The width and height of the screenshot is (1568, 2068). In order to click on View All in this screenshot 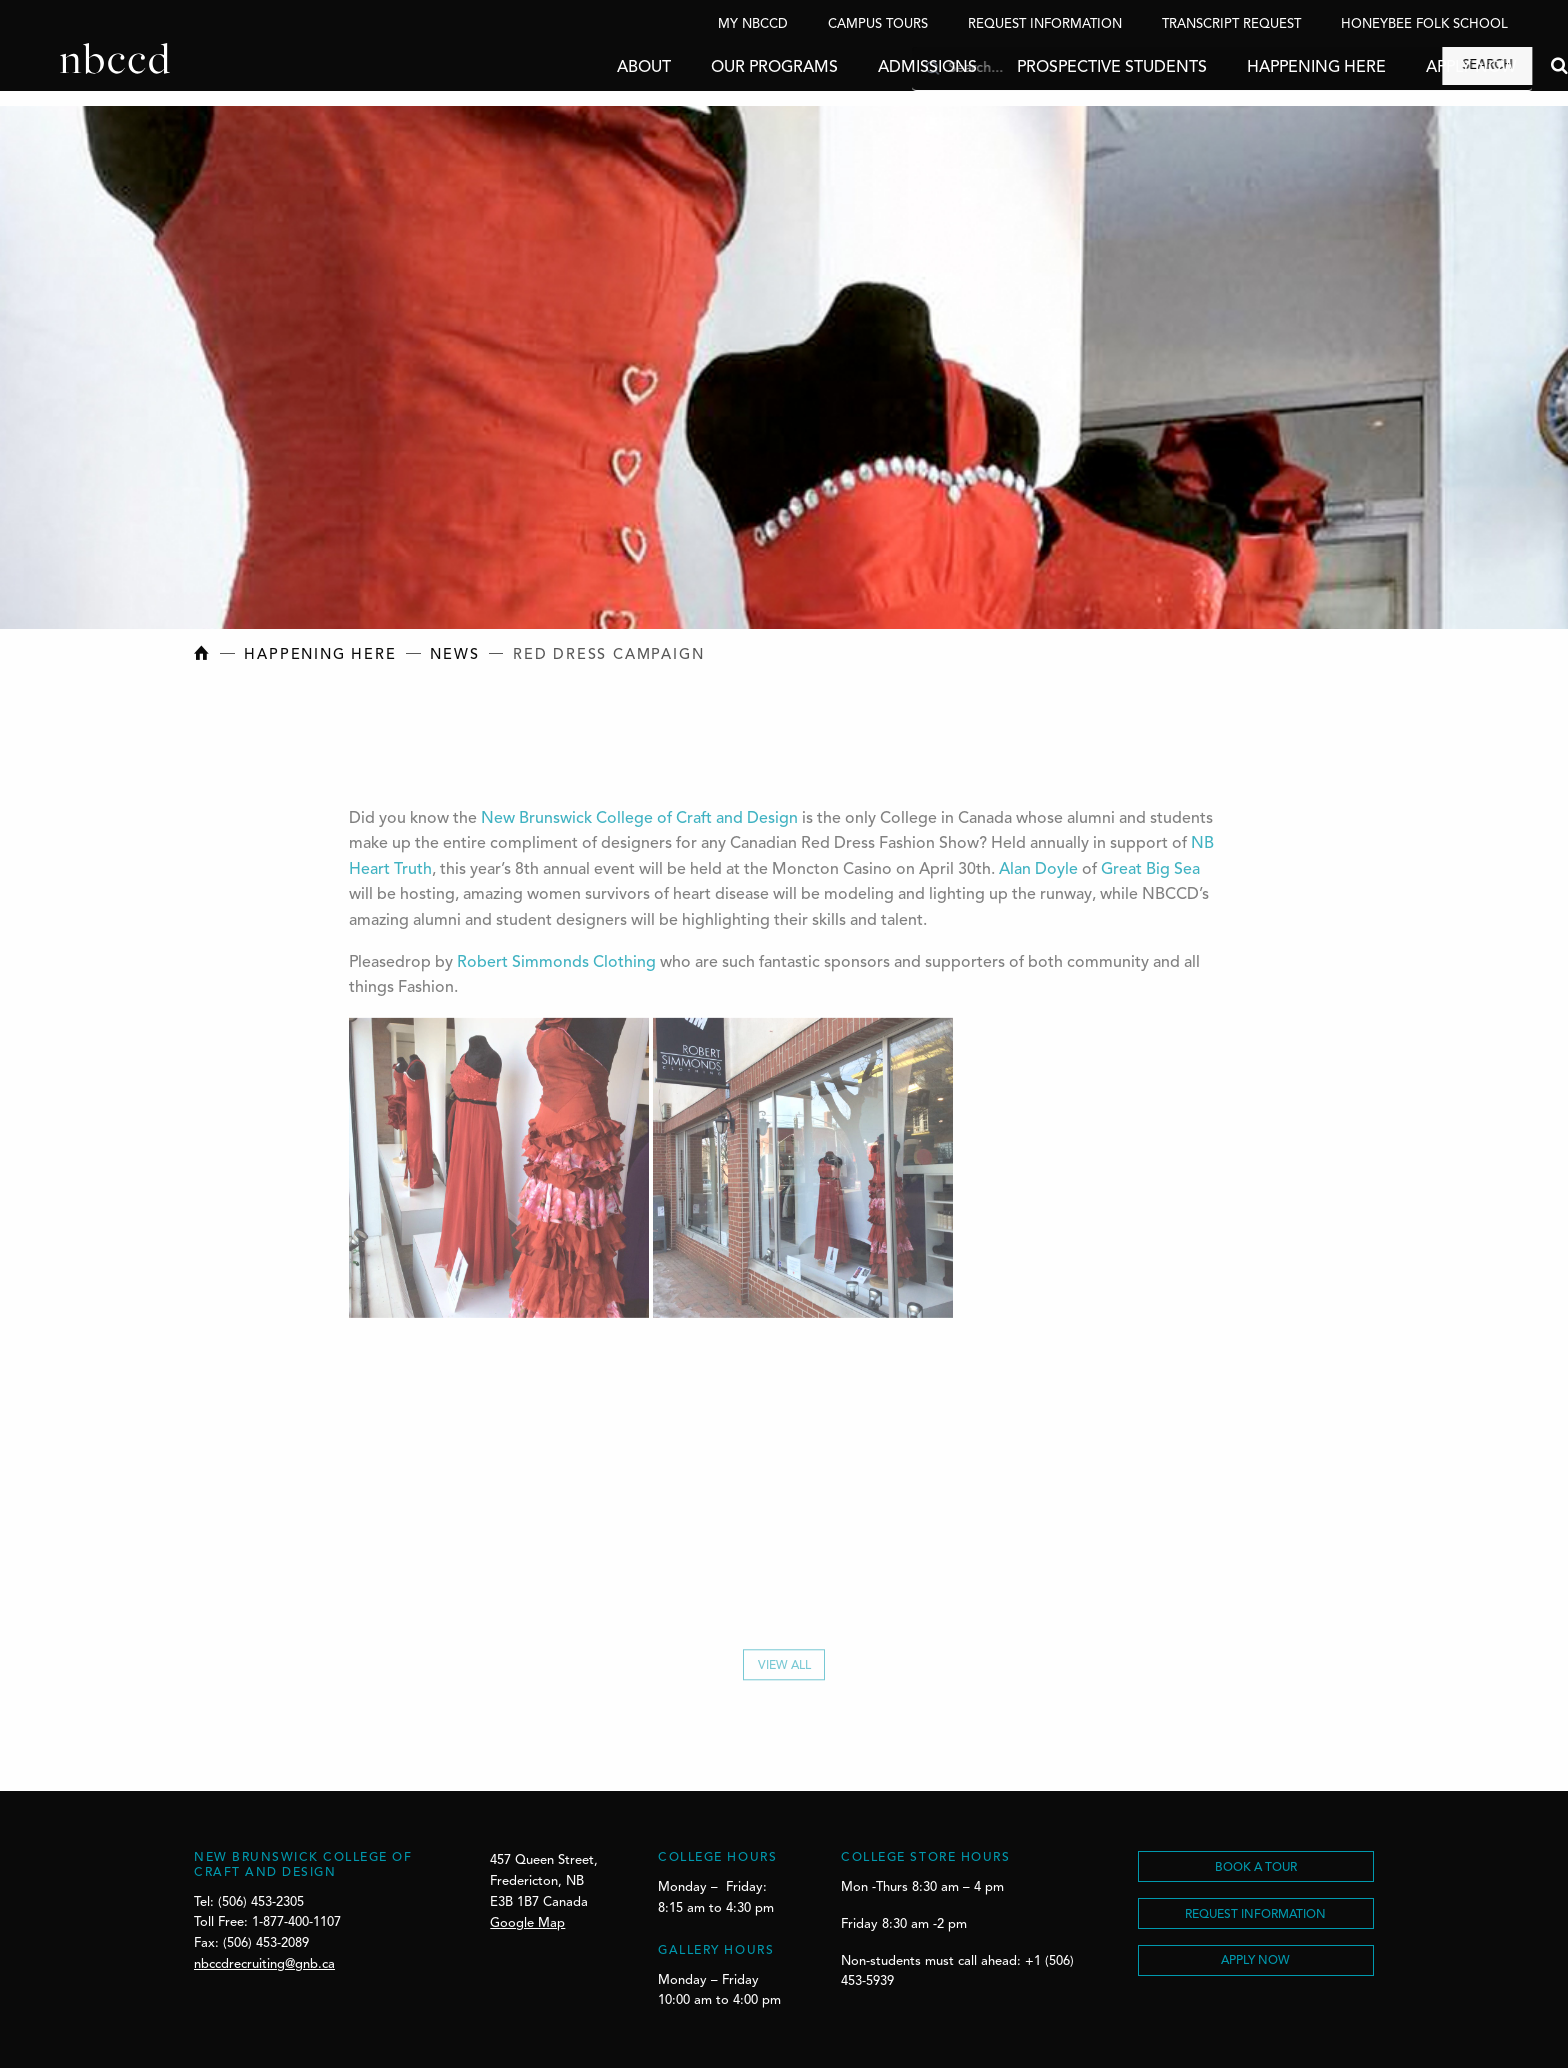, I will do `click(784, 1672)`.